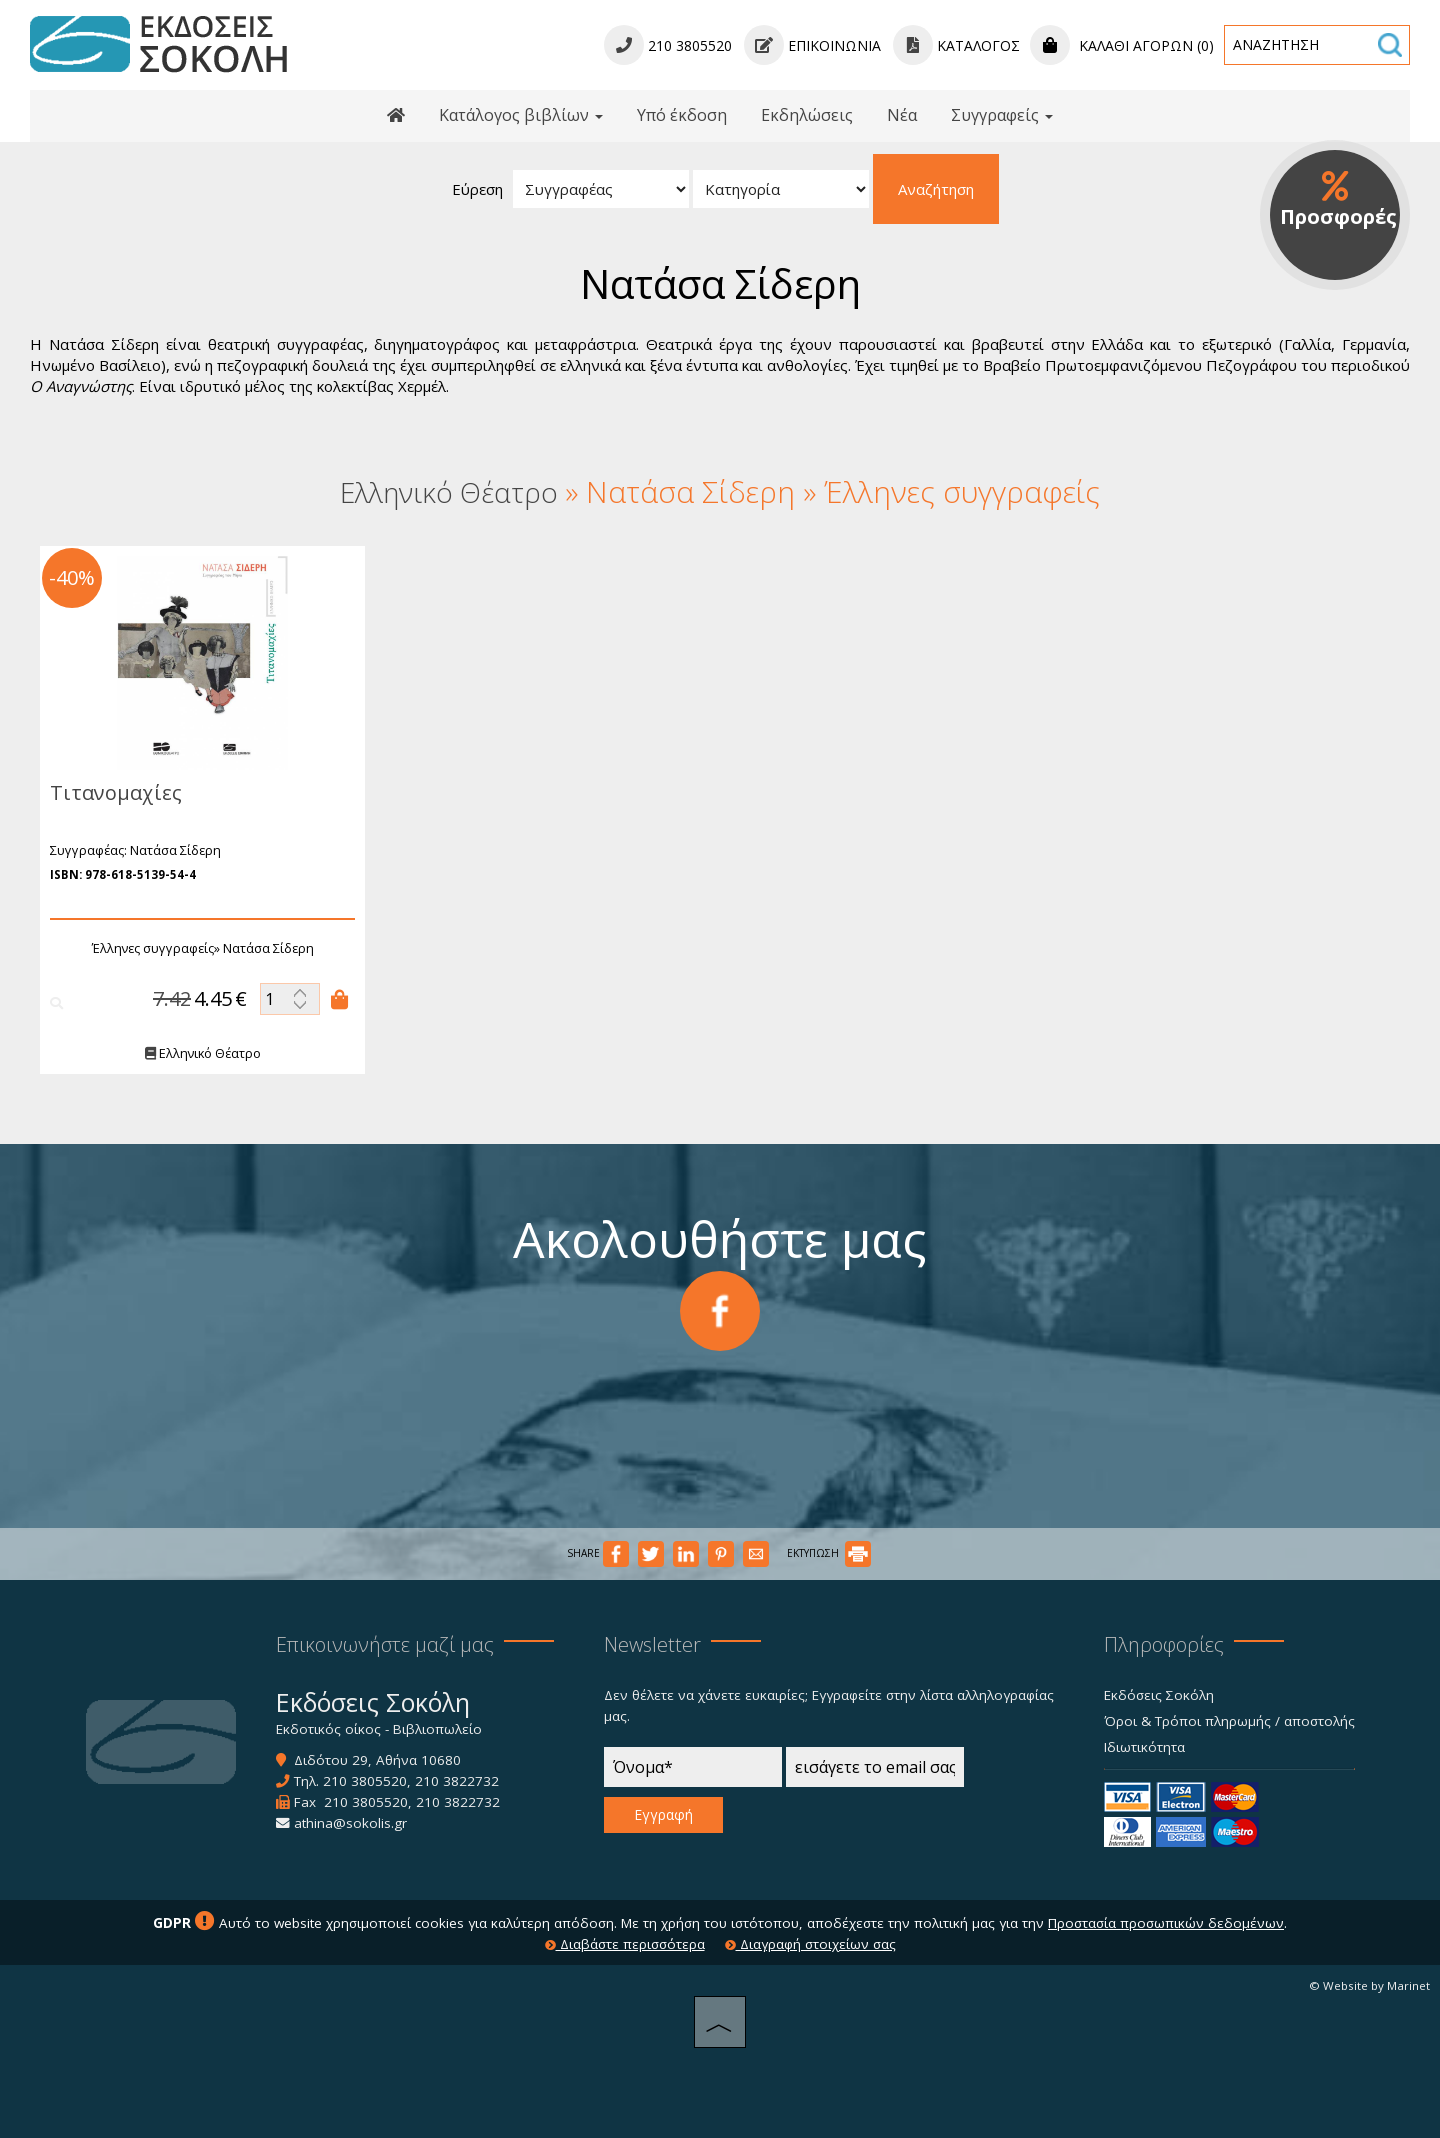 The height and width of the screenshot is (2138, 1440). I want to click on Προσφορές, so click(1338, 200).